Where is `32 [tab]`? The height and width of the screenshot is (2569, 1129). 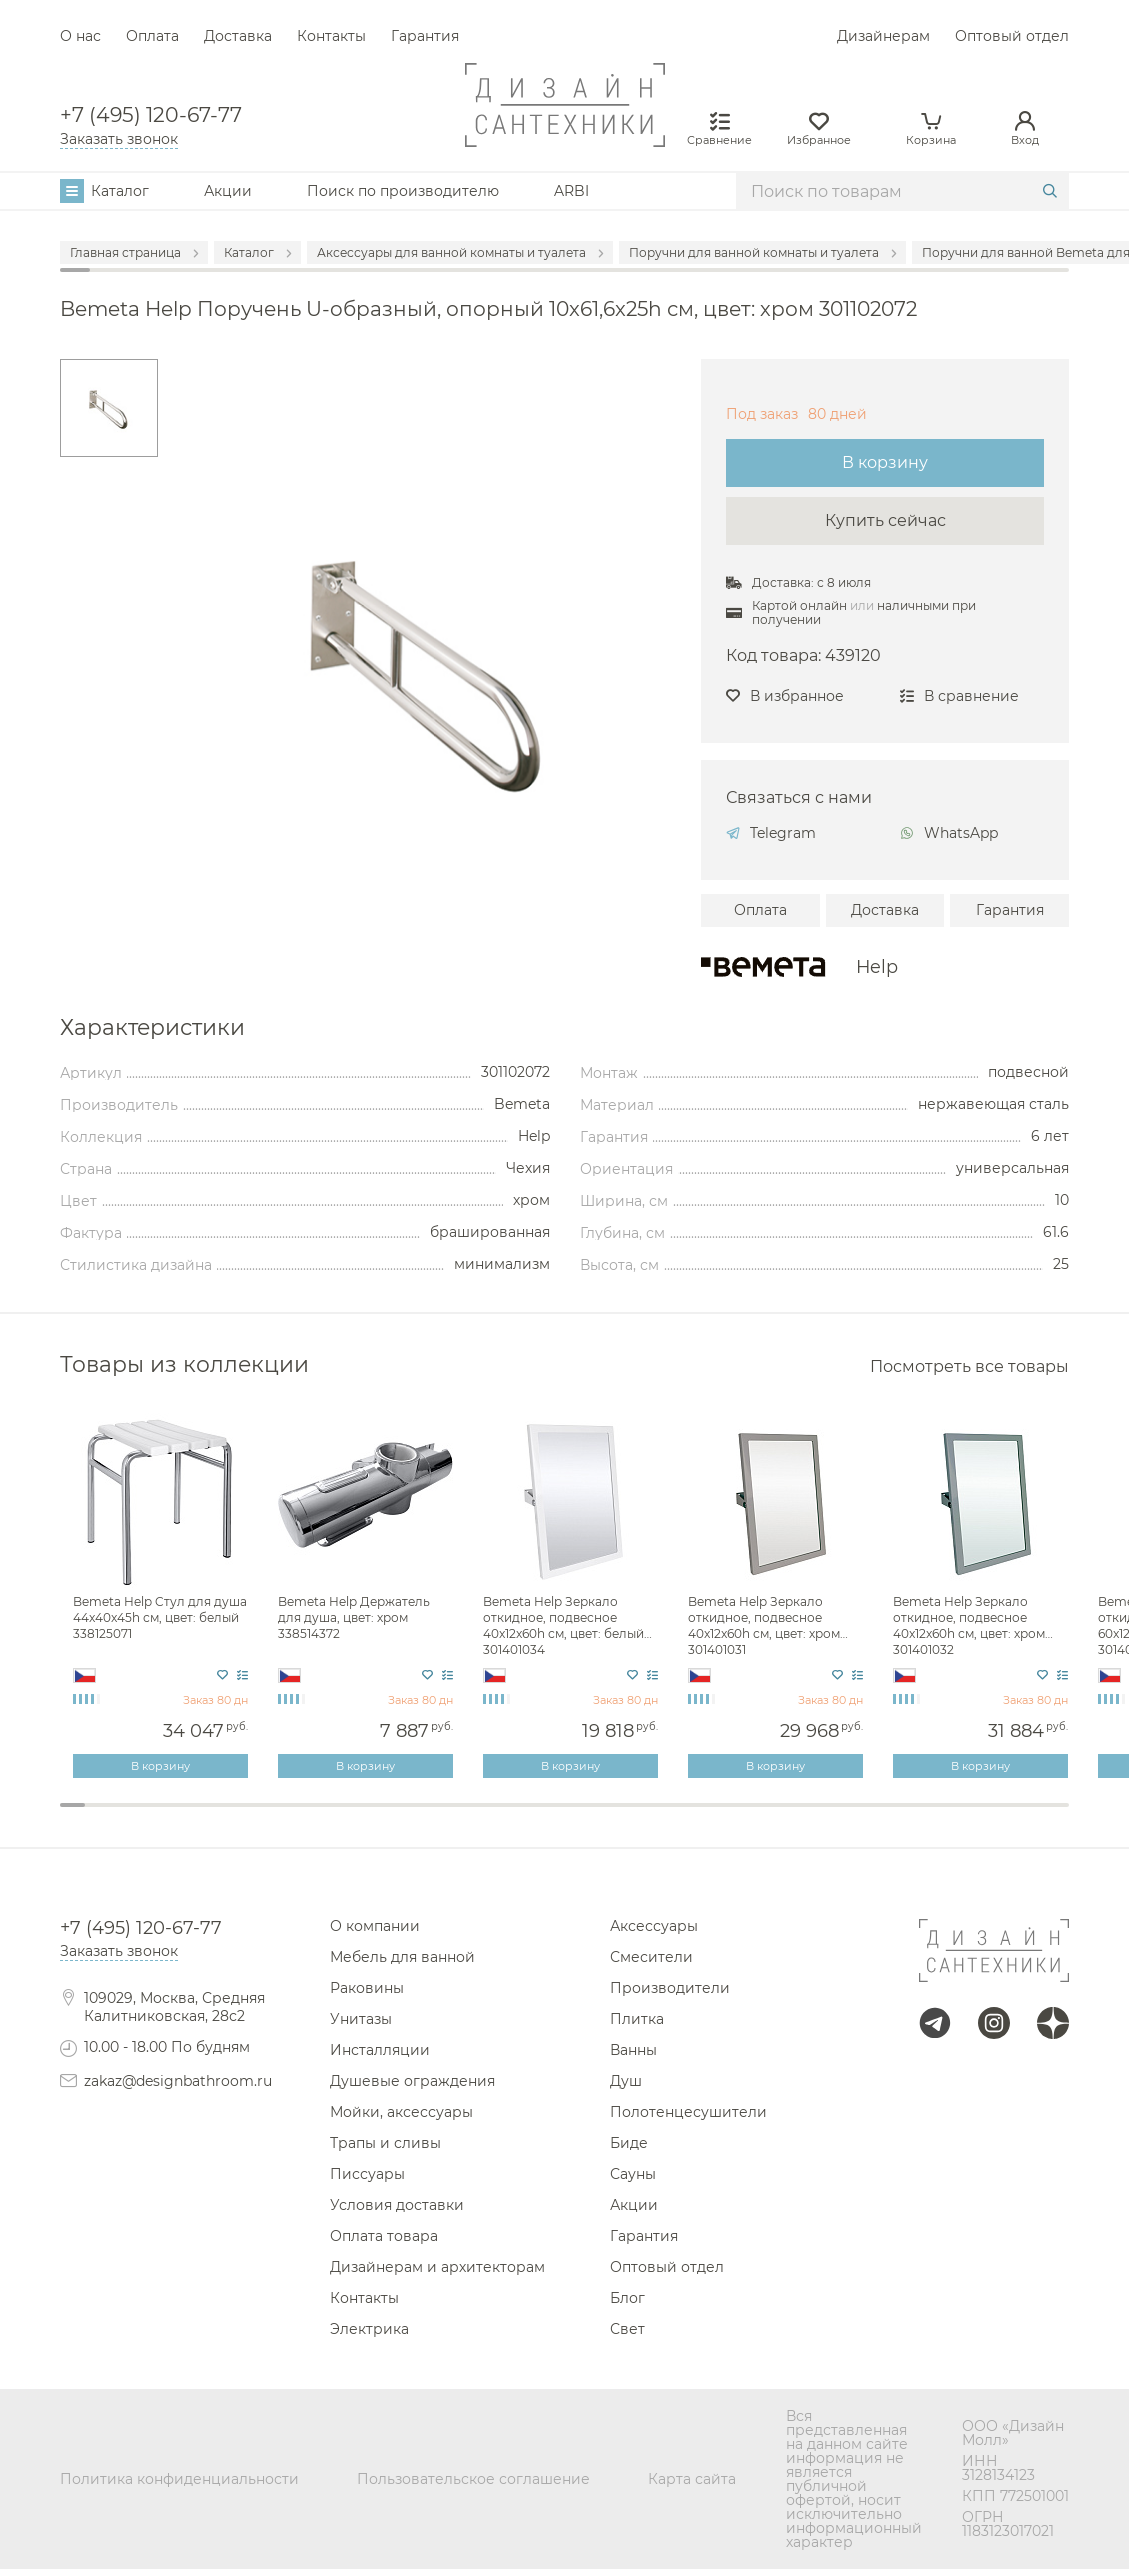
32 [tab] is located at coordinates (854, 1818).